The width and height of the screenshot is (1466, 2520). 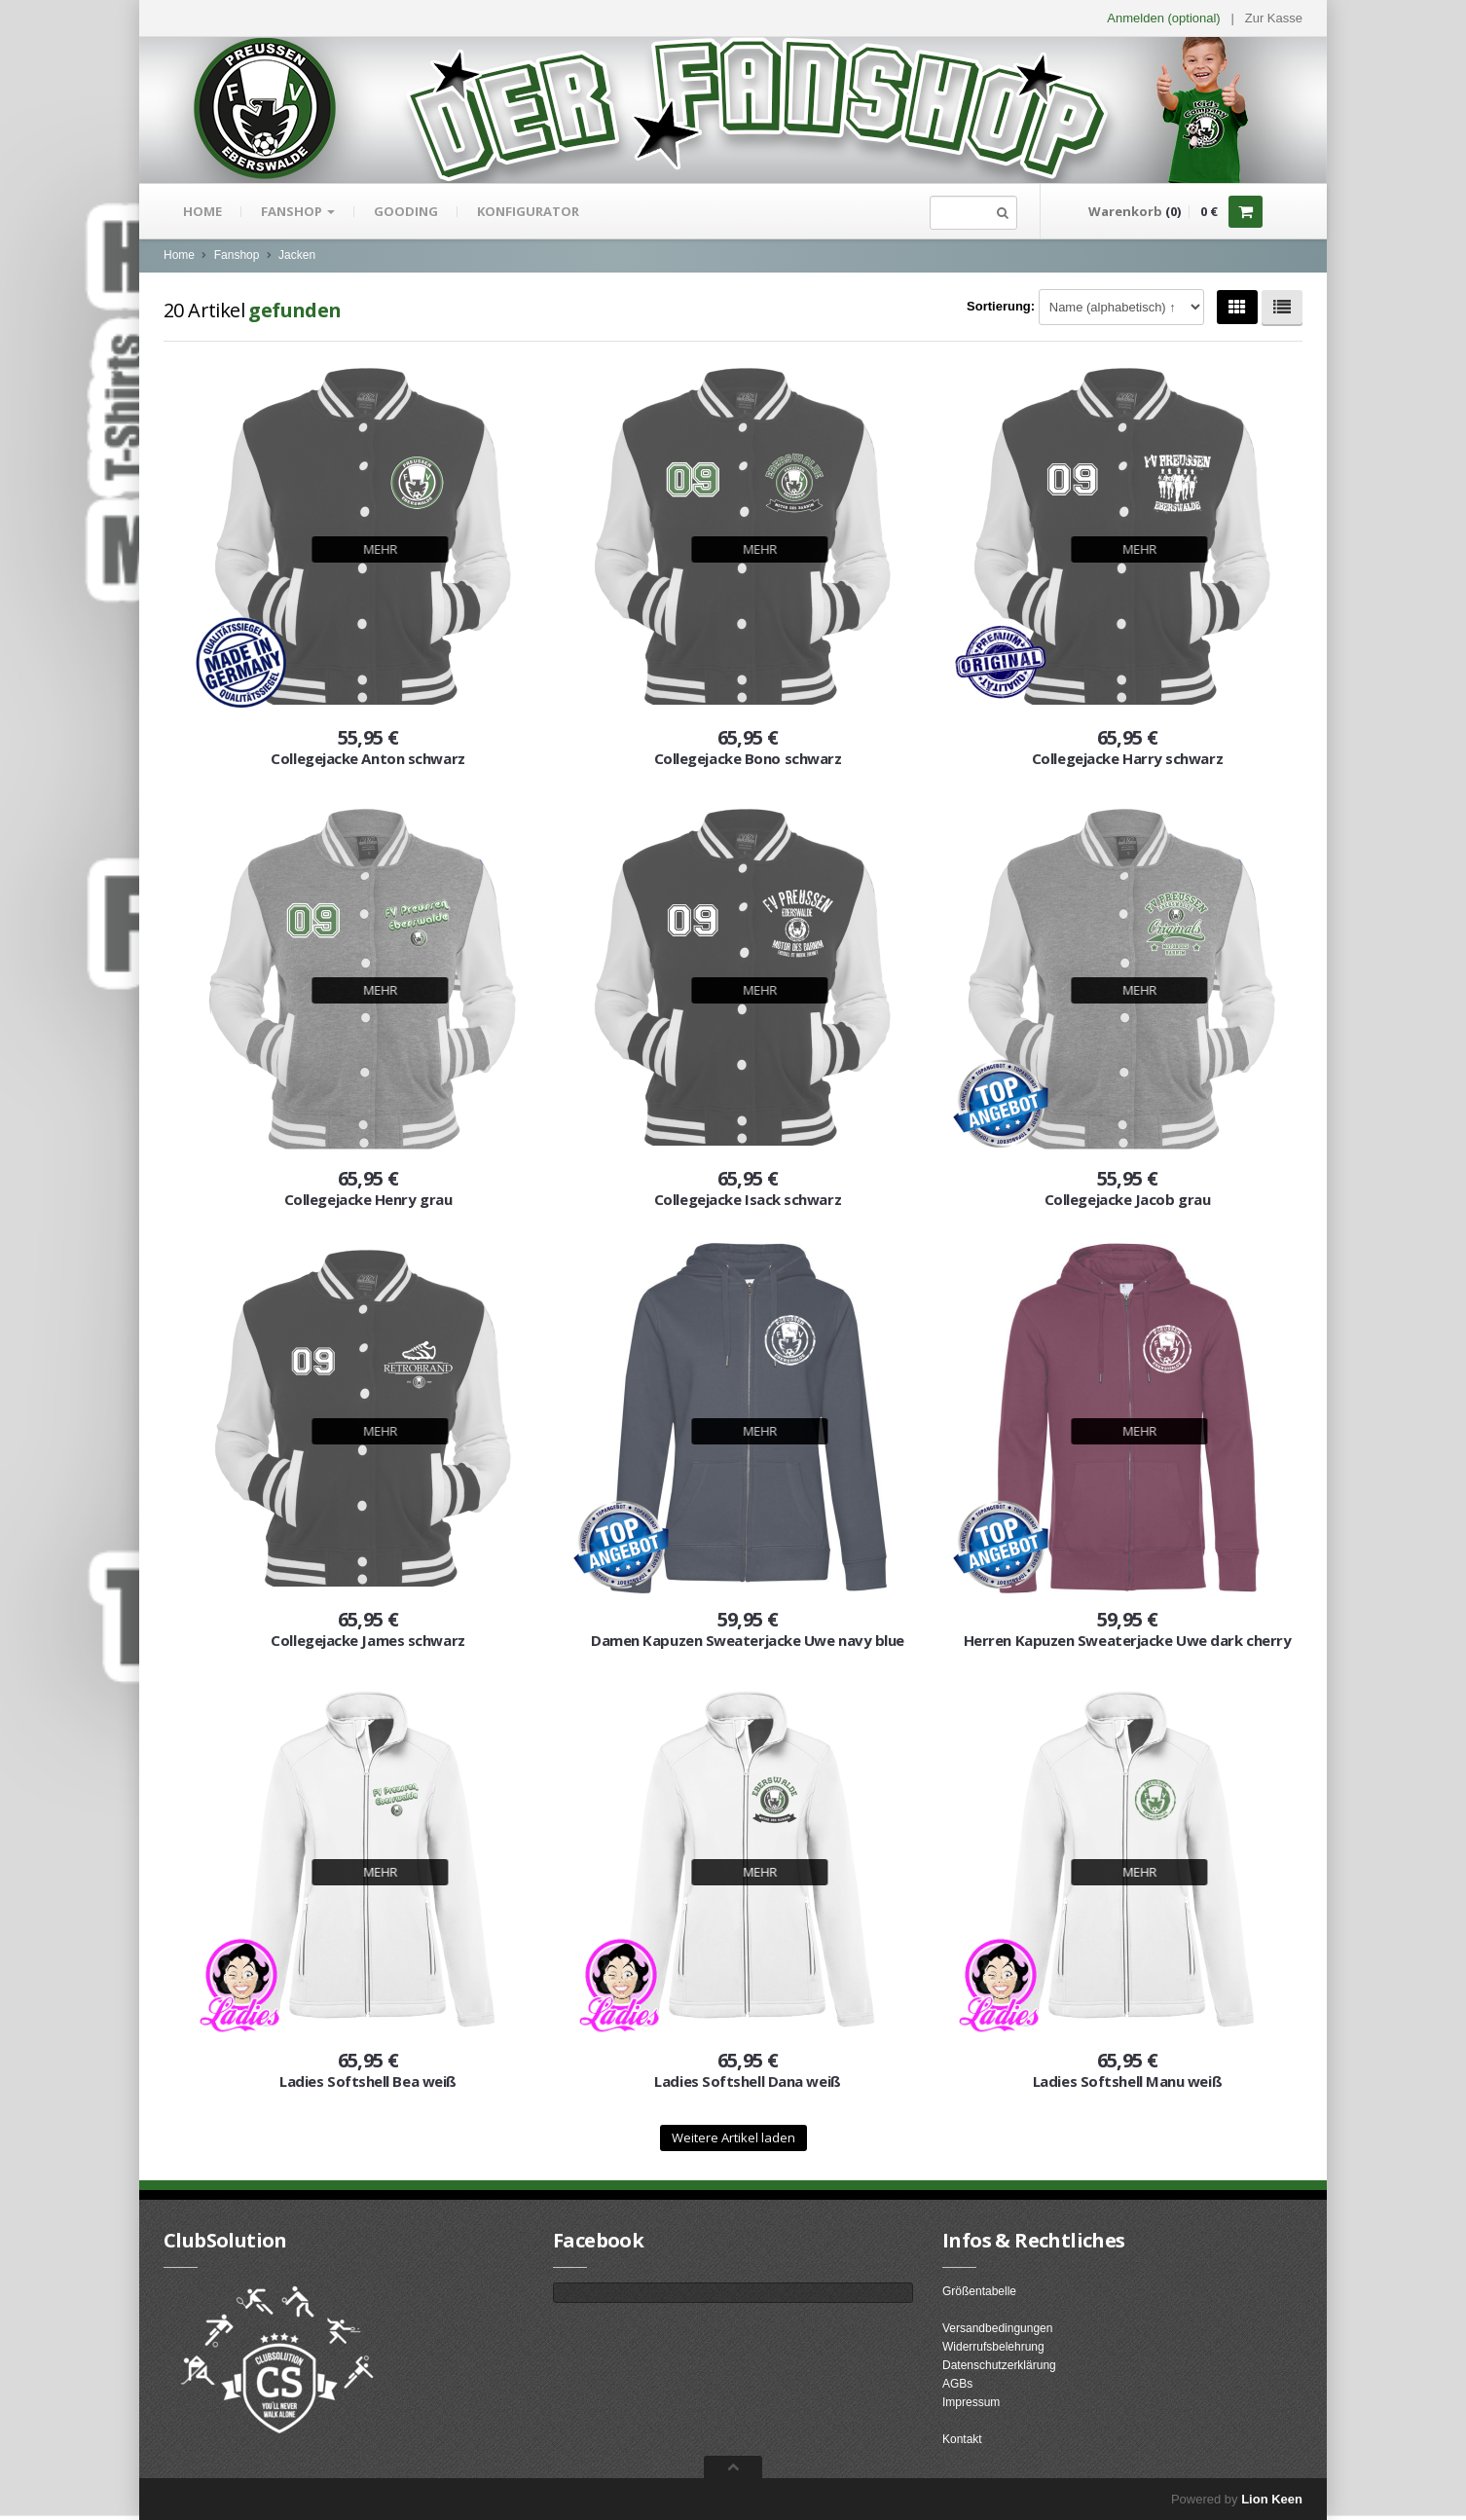 I want to click on AGBs, so click(x=957, y=2384).